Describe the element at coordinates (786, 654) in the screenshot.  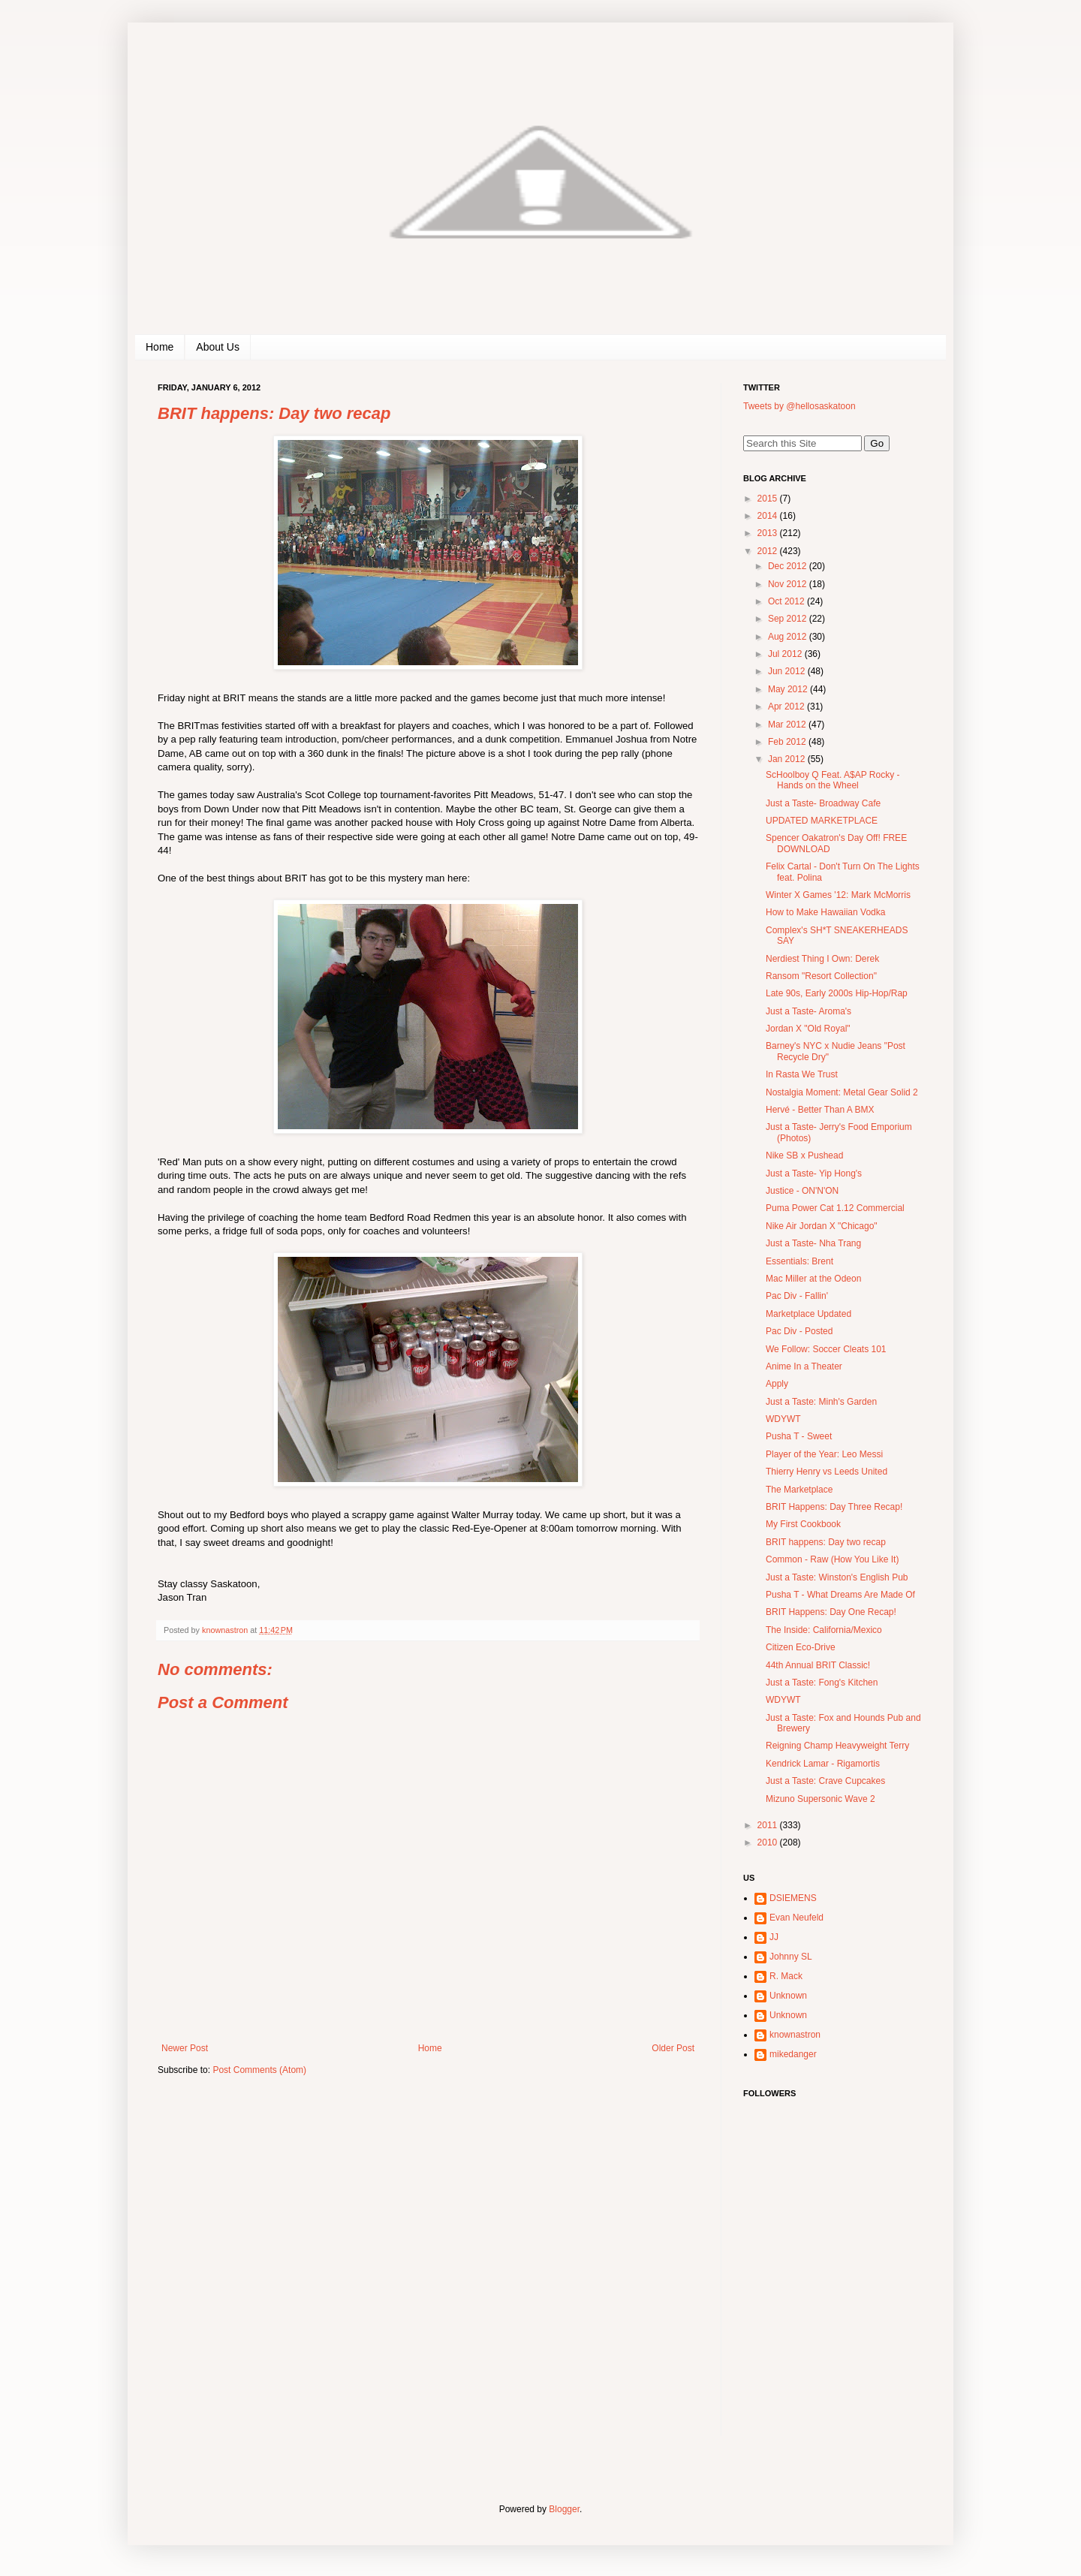
I see `Jul 2012` at that location.